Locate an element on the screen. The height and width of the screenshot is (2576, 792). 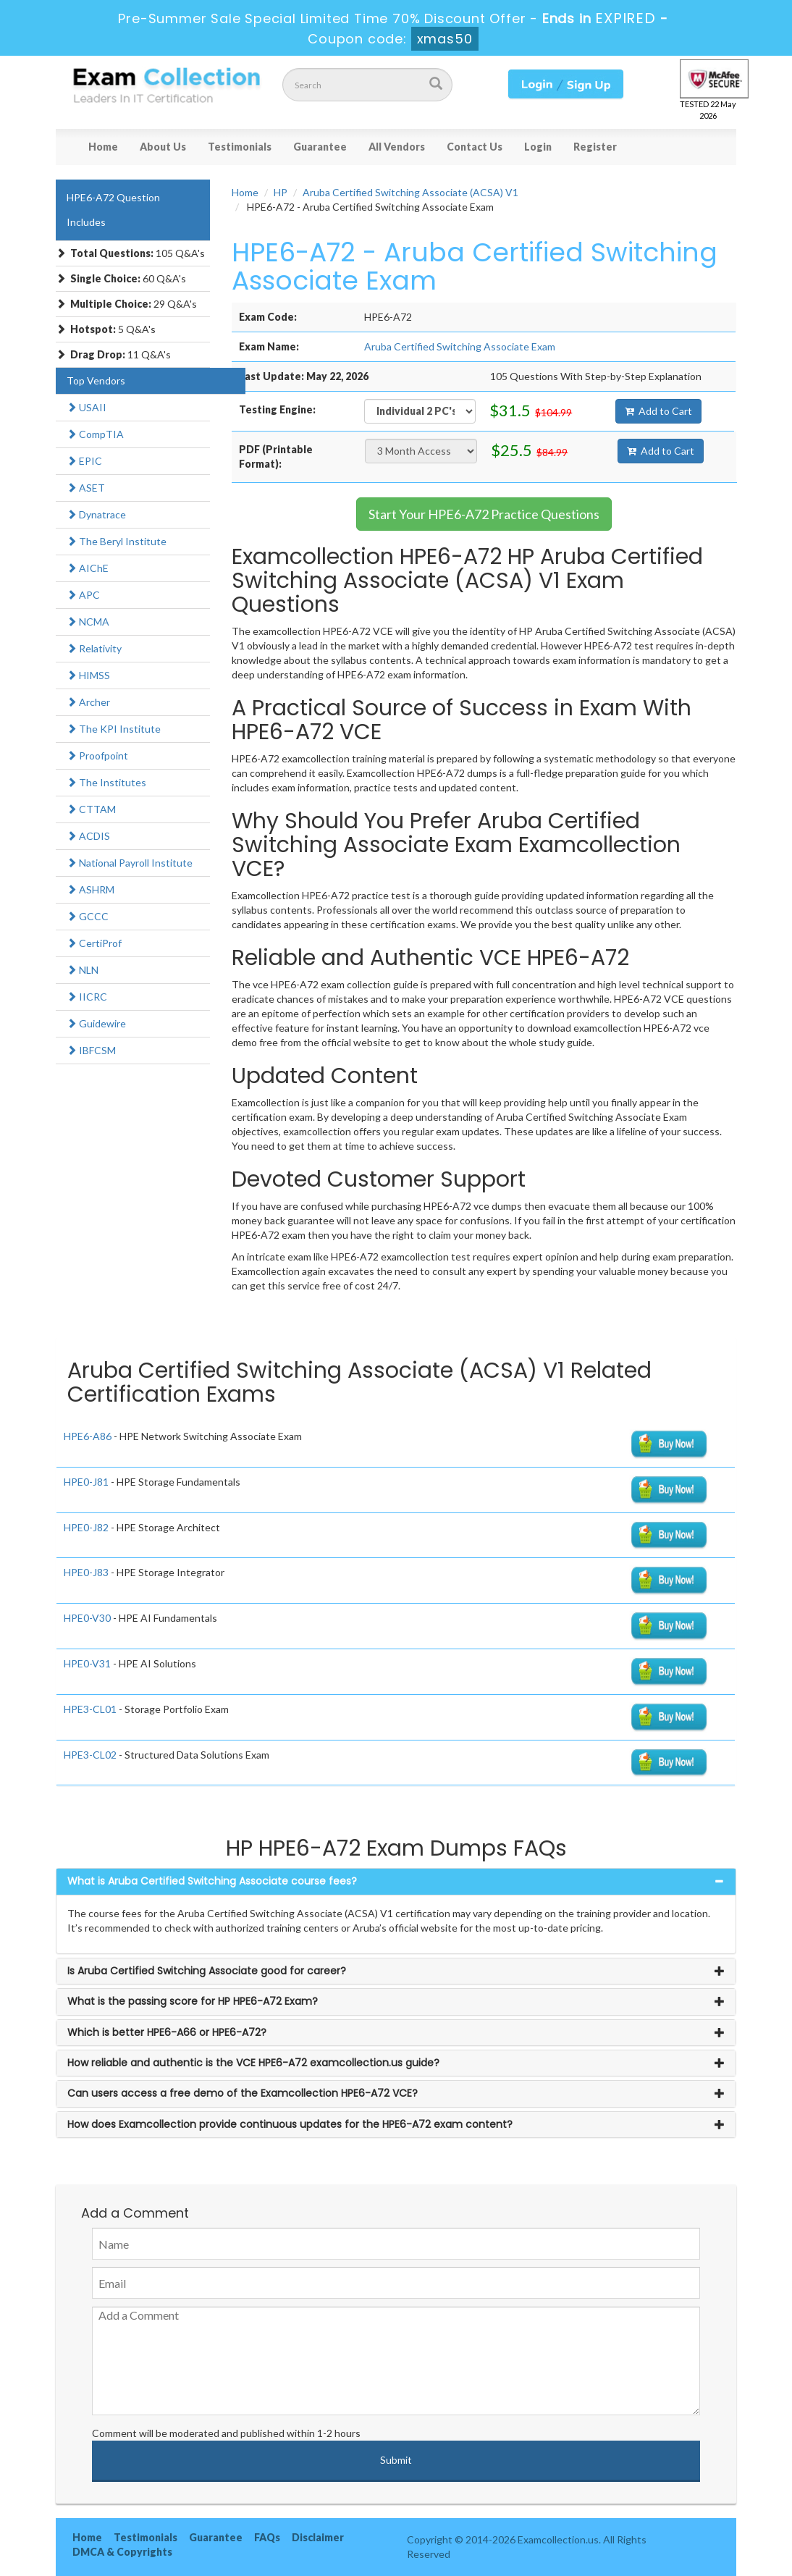
FAQs is located at coordinates (267, 2537).